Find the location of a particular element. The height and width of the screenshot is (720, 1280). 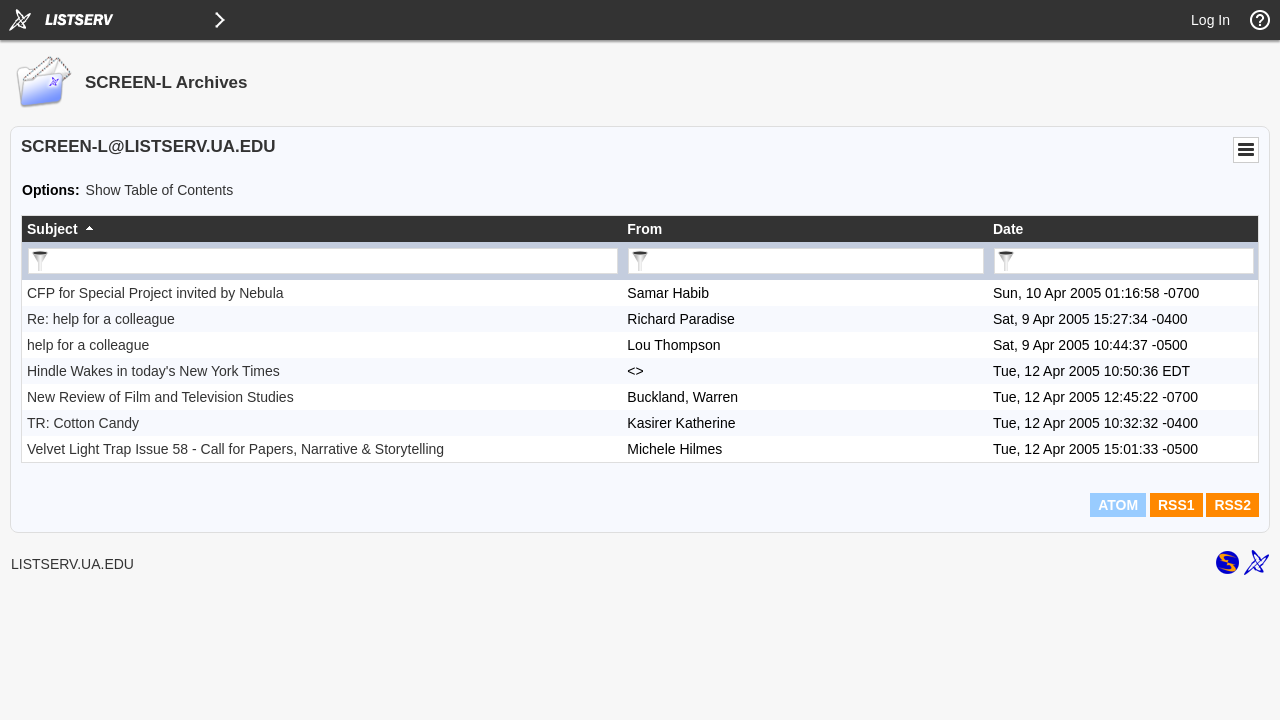

help for a colleague is located at coordinates (88, 345).